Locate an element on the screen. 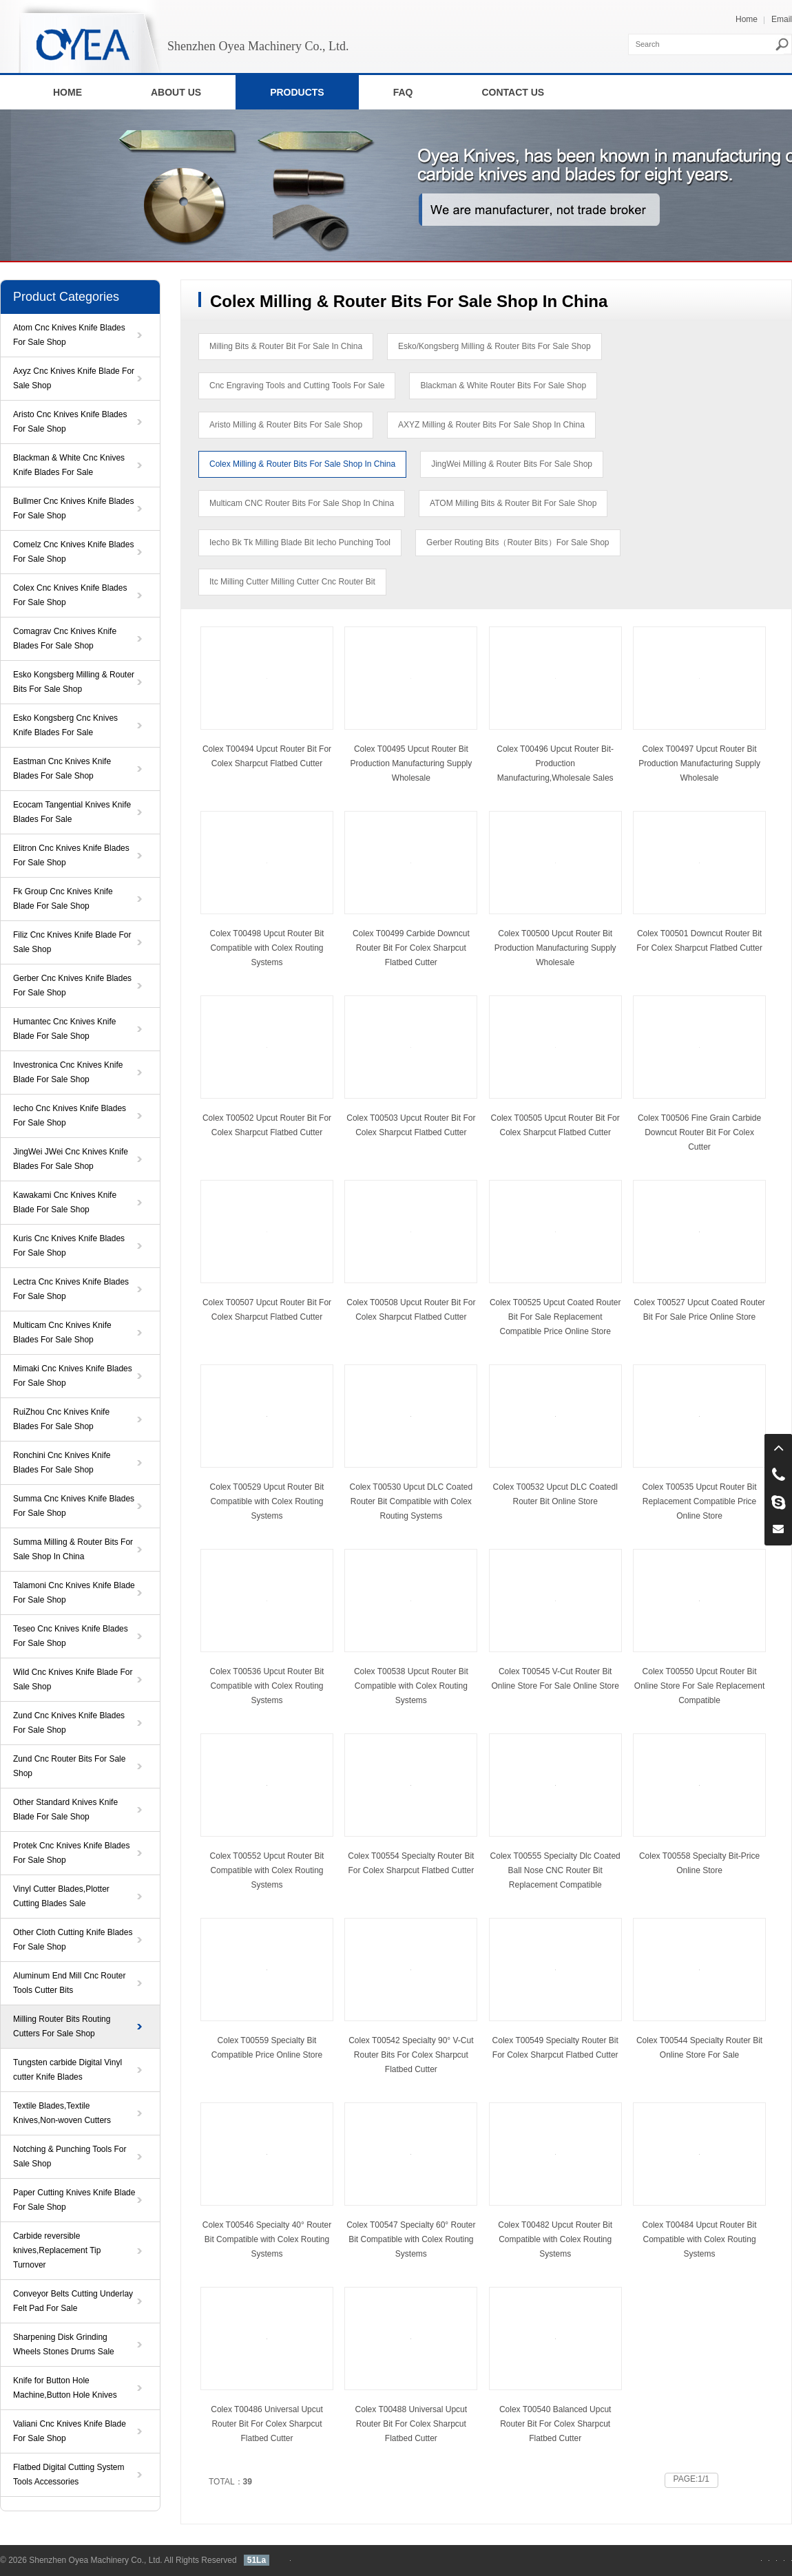 The image size is (792, 2576). Axyz Cnc Knives Knife Blade For Sale Shop is located at coordinates (73, 378).